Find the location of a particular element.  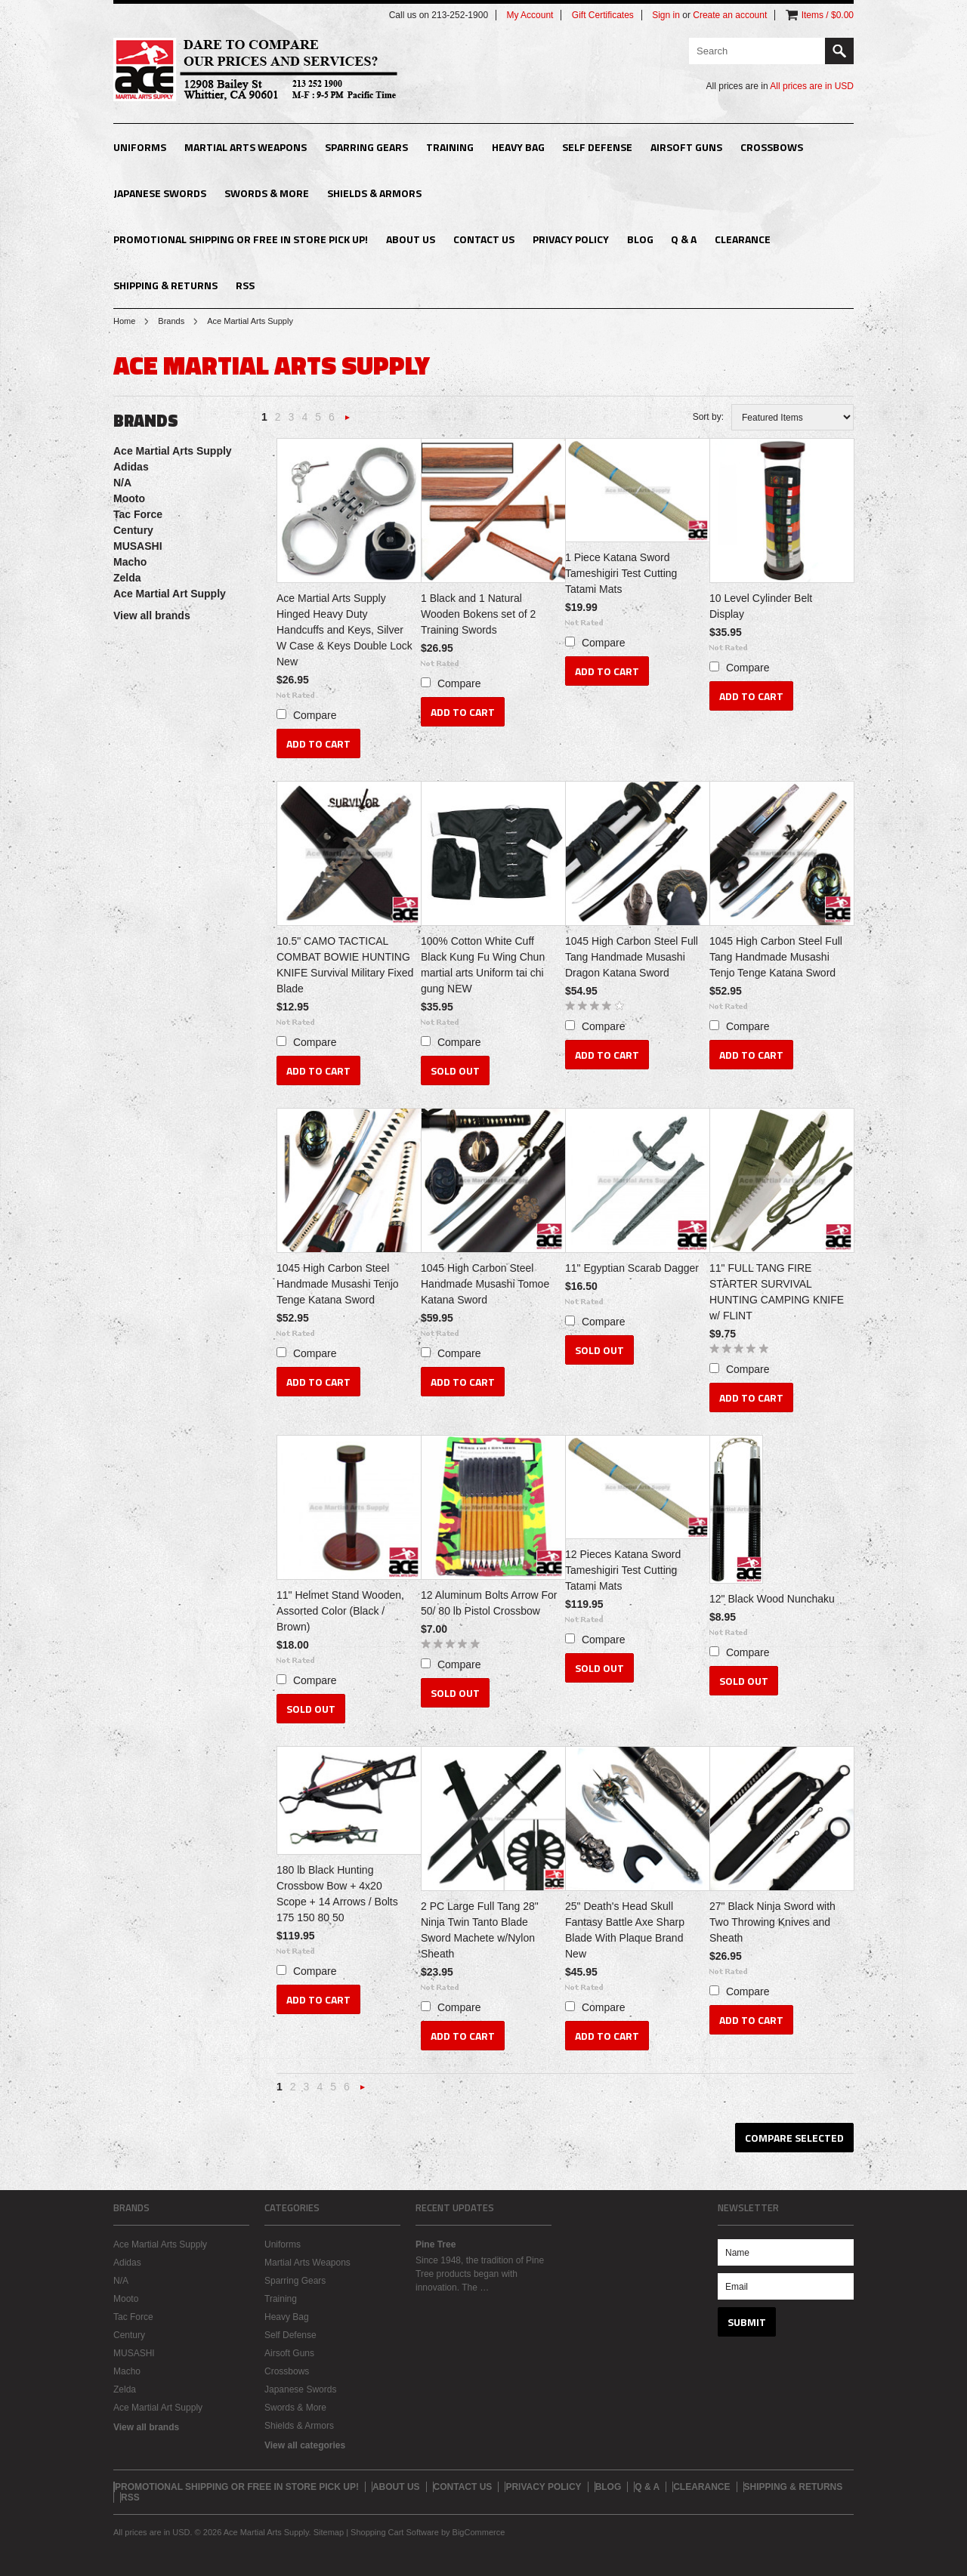

My Account is located at coordinates (529, 15).